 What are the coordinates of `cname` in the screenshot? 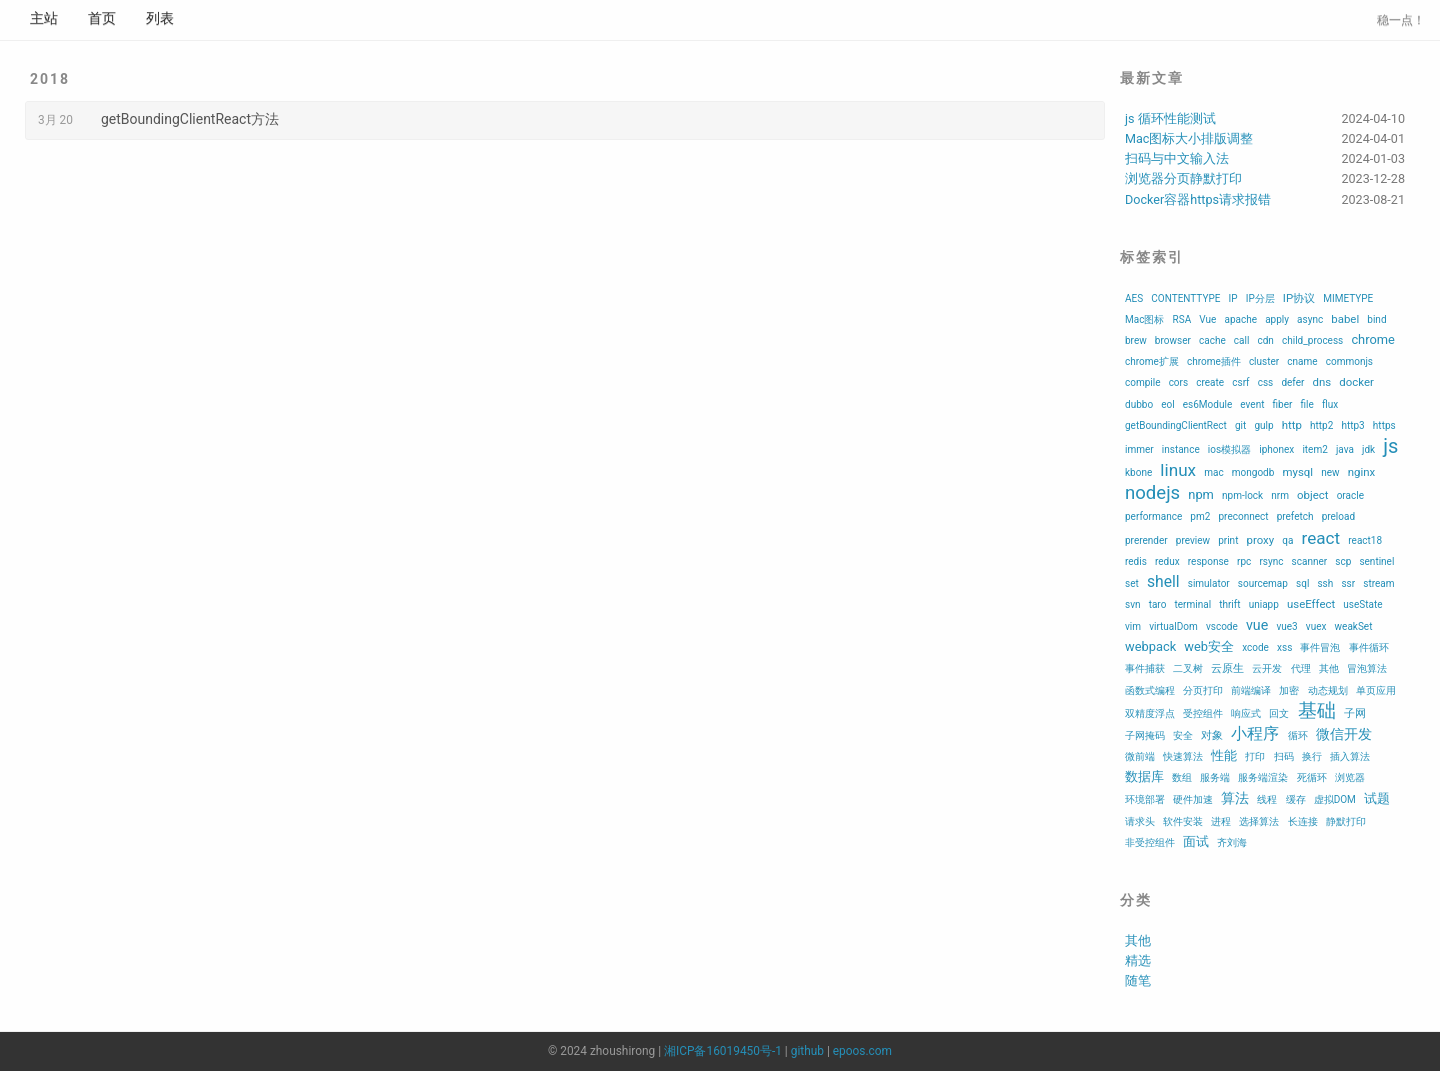 It's located at (1302, 361).